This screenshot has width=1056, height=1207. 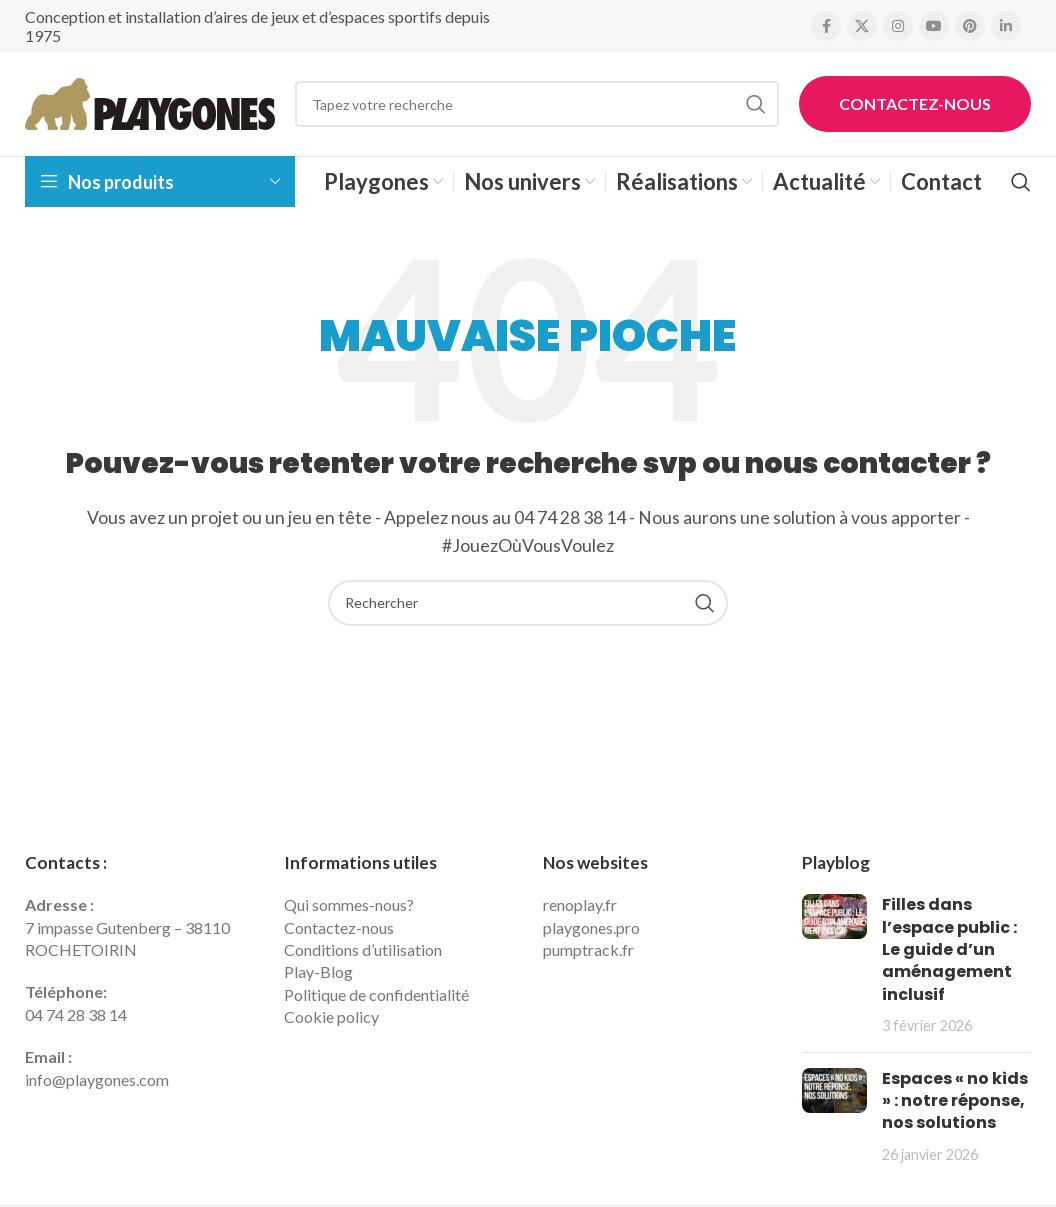 I want to click on playgones.pro, so click(x=591, y=927).